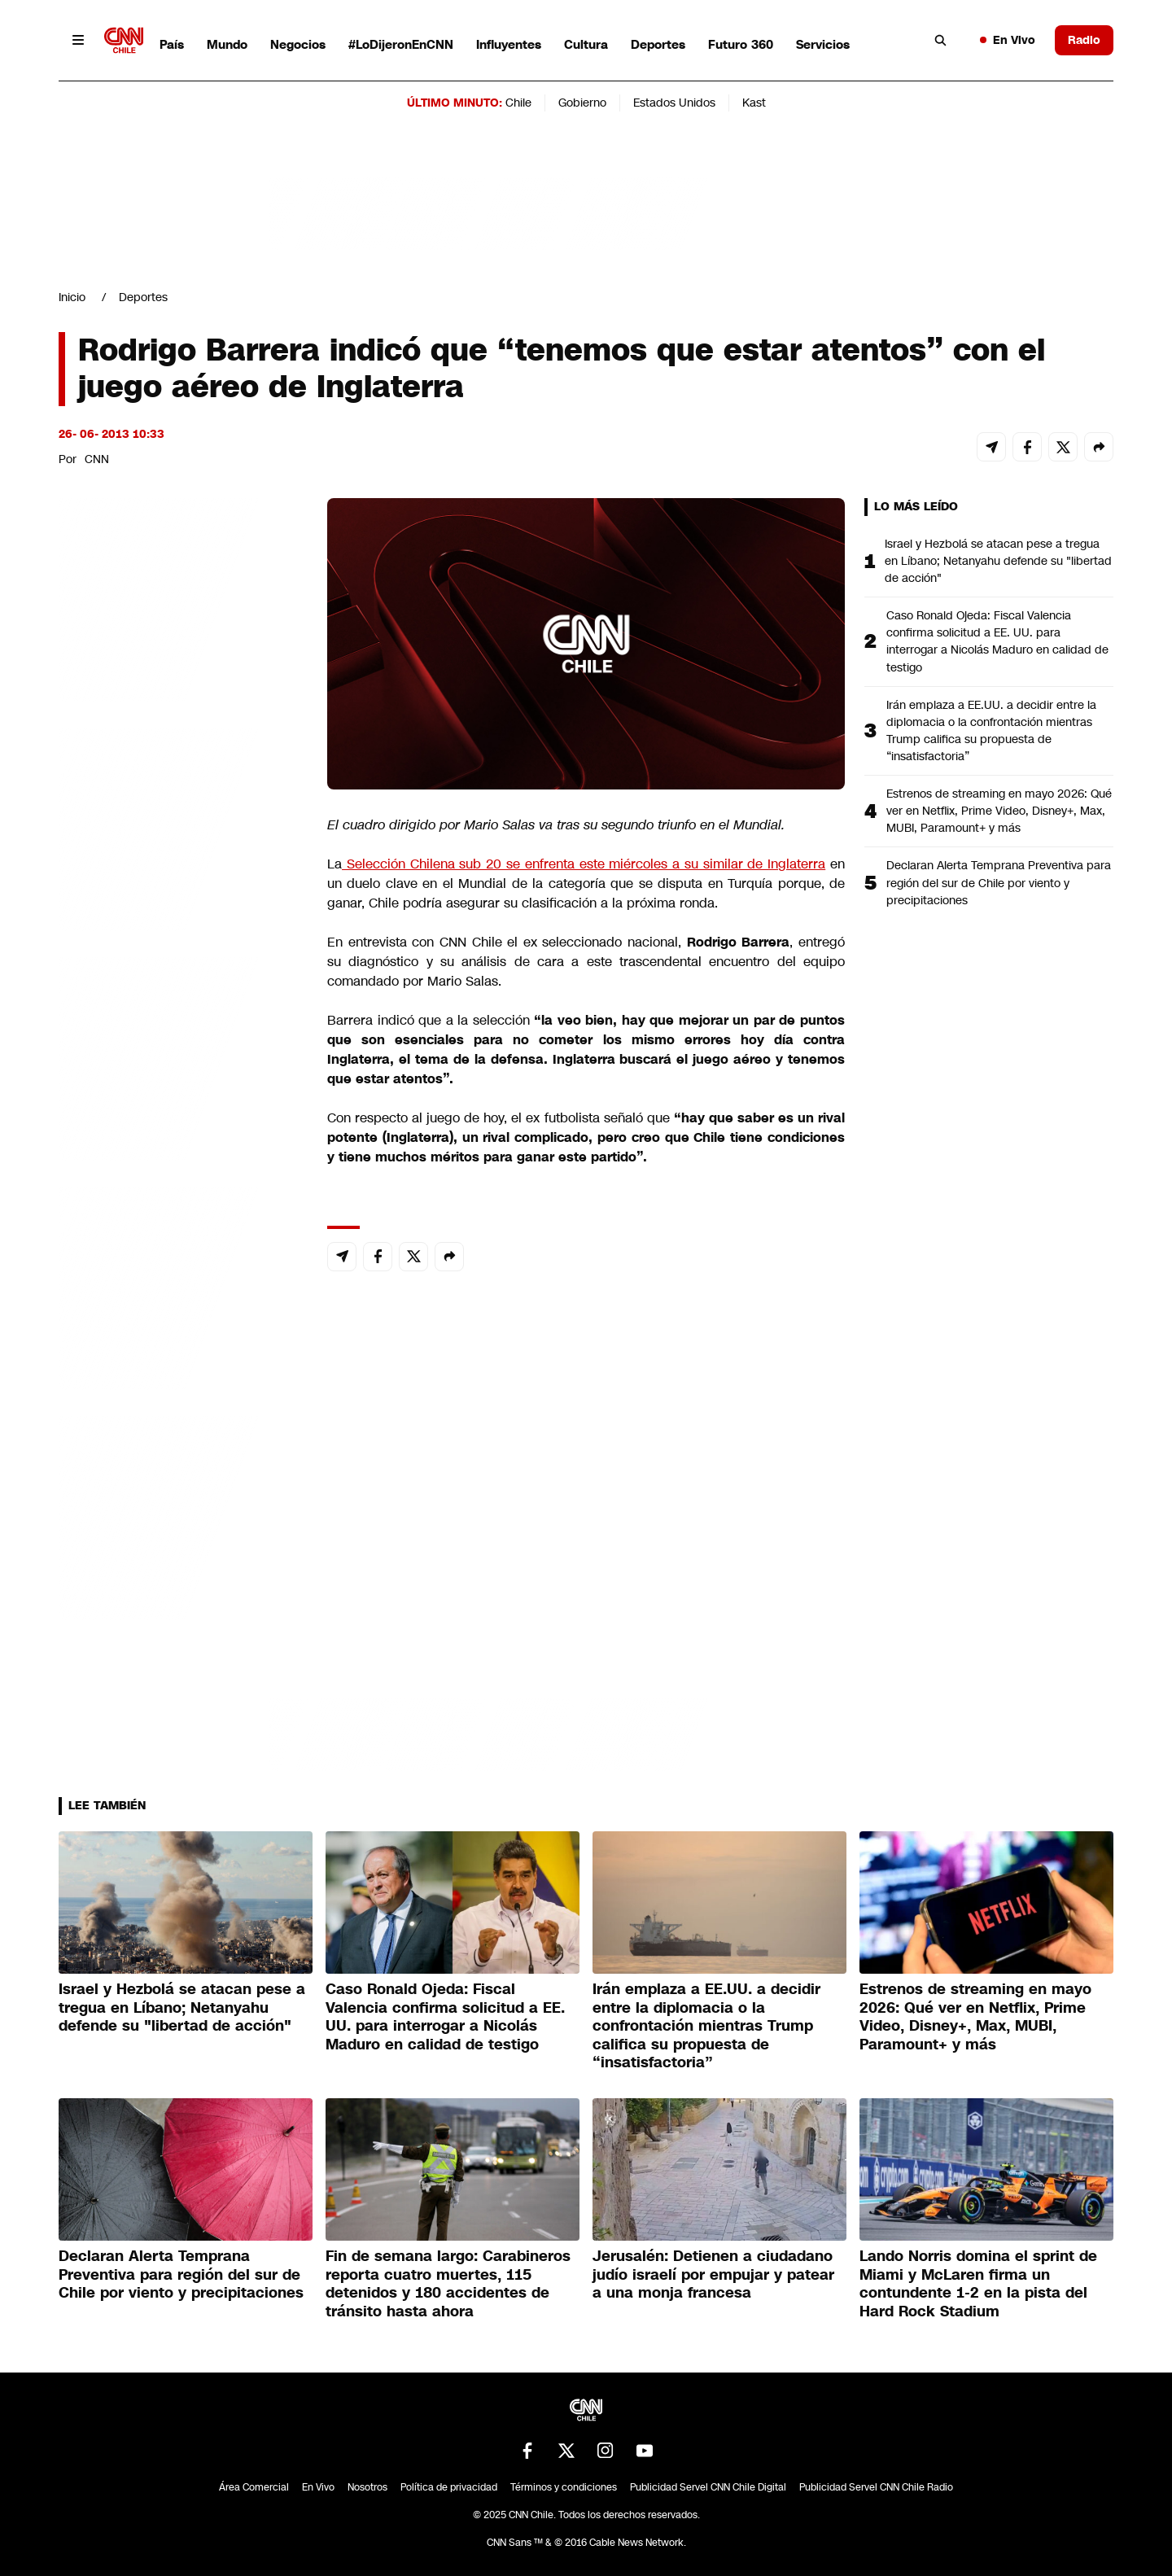 Image resolution: width=1172 pixels, height=2576 pixels. Describe the element at coordinates (586, 44) in the screenshot. I see `Cultura` at that location.